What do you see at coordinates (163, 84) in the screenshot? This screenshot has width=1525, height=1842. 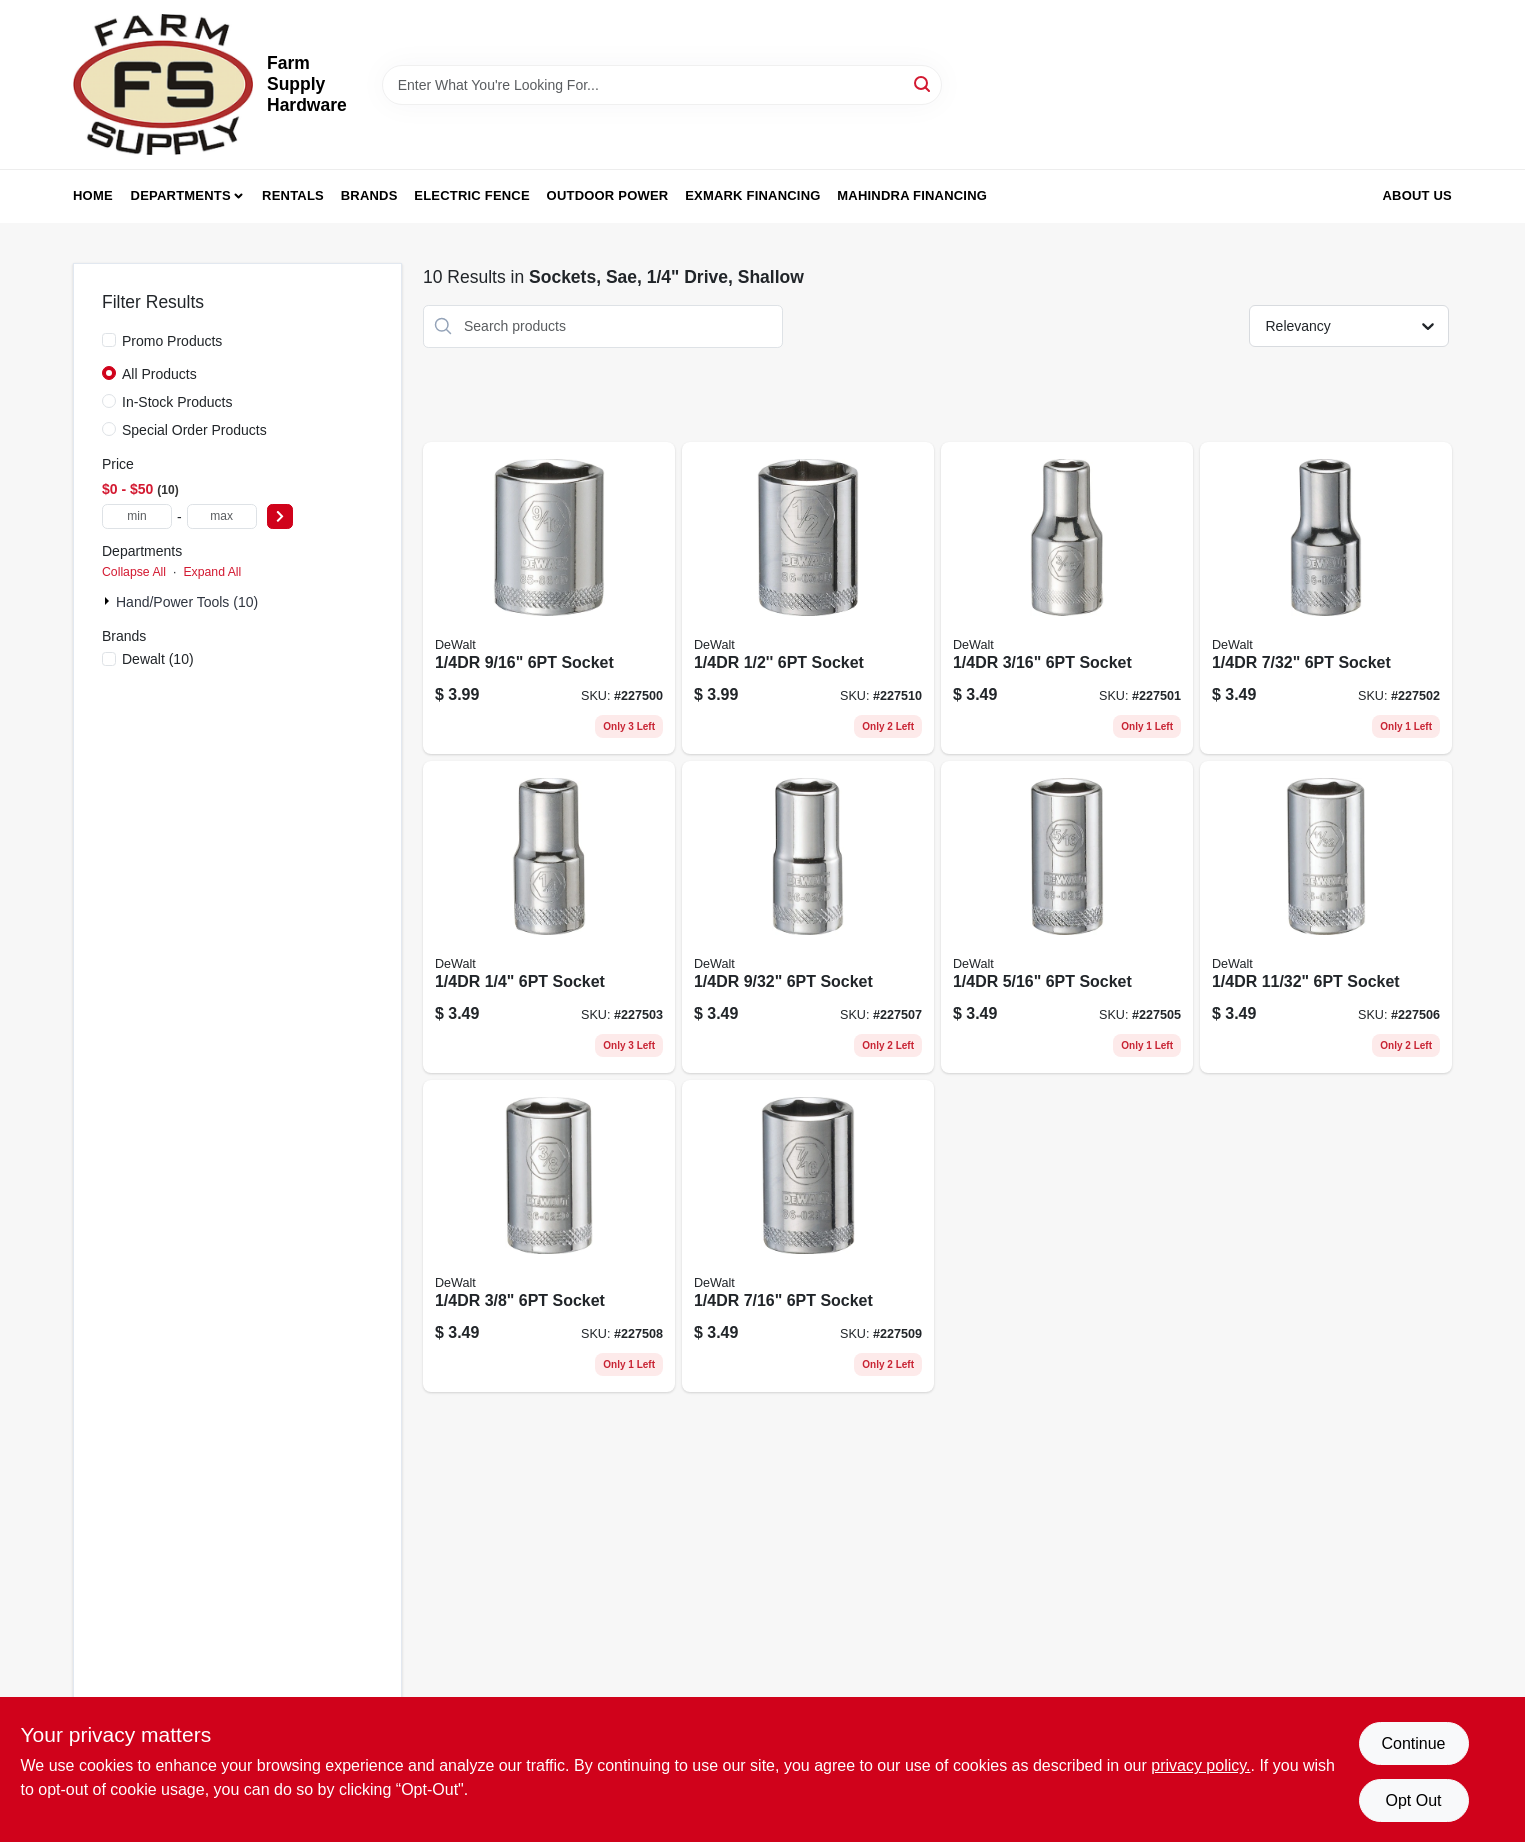 I see `[Farm Supply Store Home]` at bounding box center [163, 84].